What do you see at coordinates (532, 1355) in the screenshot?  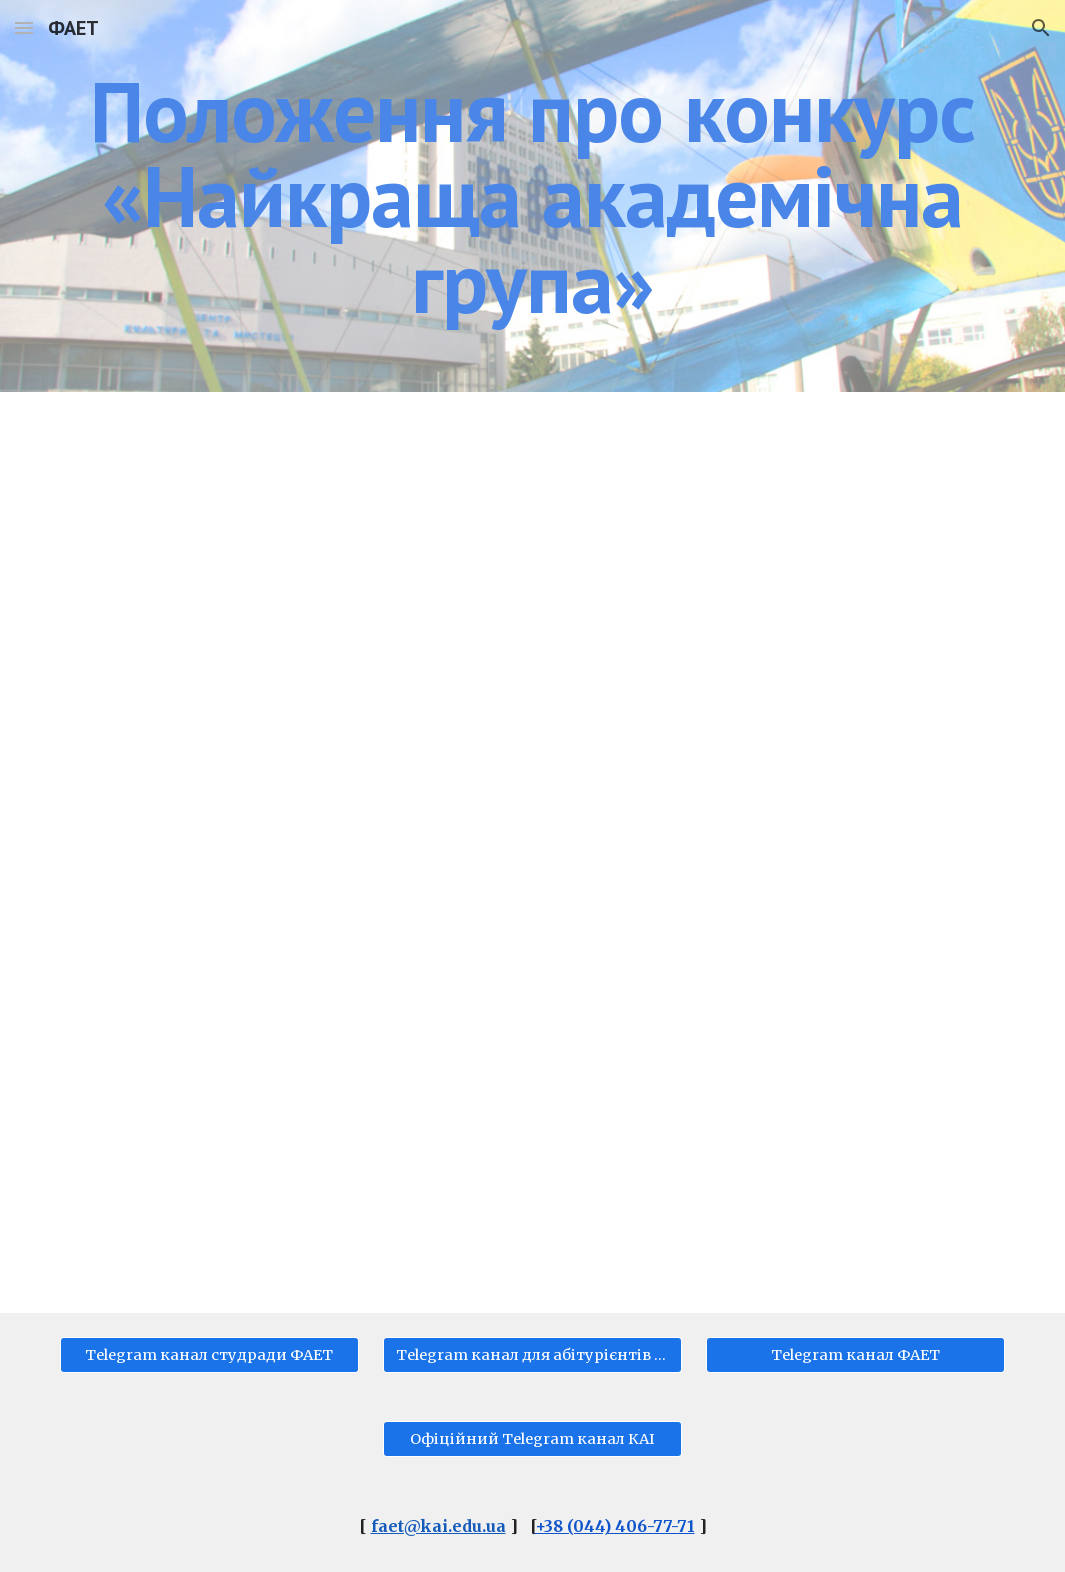 I see `[Telegram канал для абітурієнтів ФАЕТ]` at bounding box center [532, 1355].